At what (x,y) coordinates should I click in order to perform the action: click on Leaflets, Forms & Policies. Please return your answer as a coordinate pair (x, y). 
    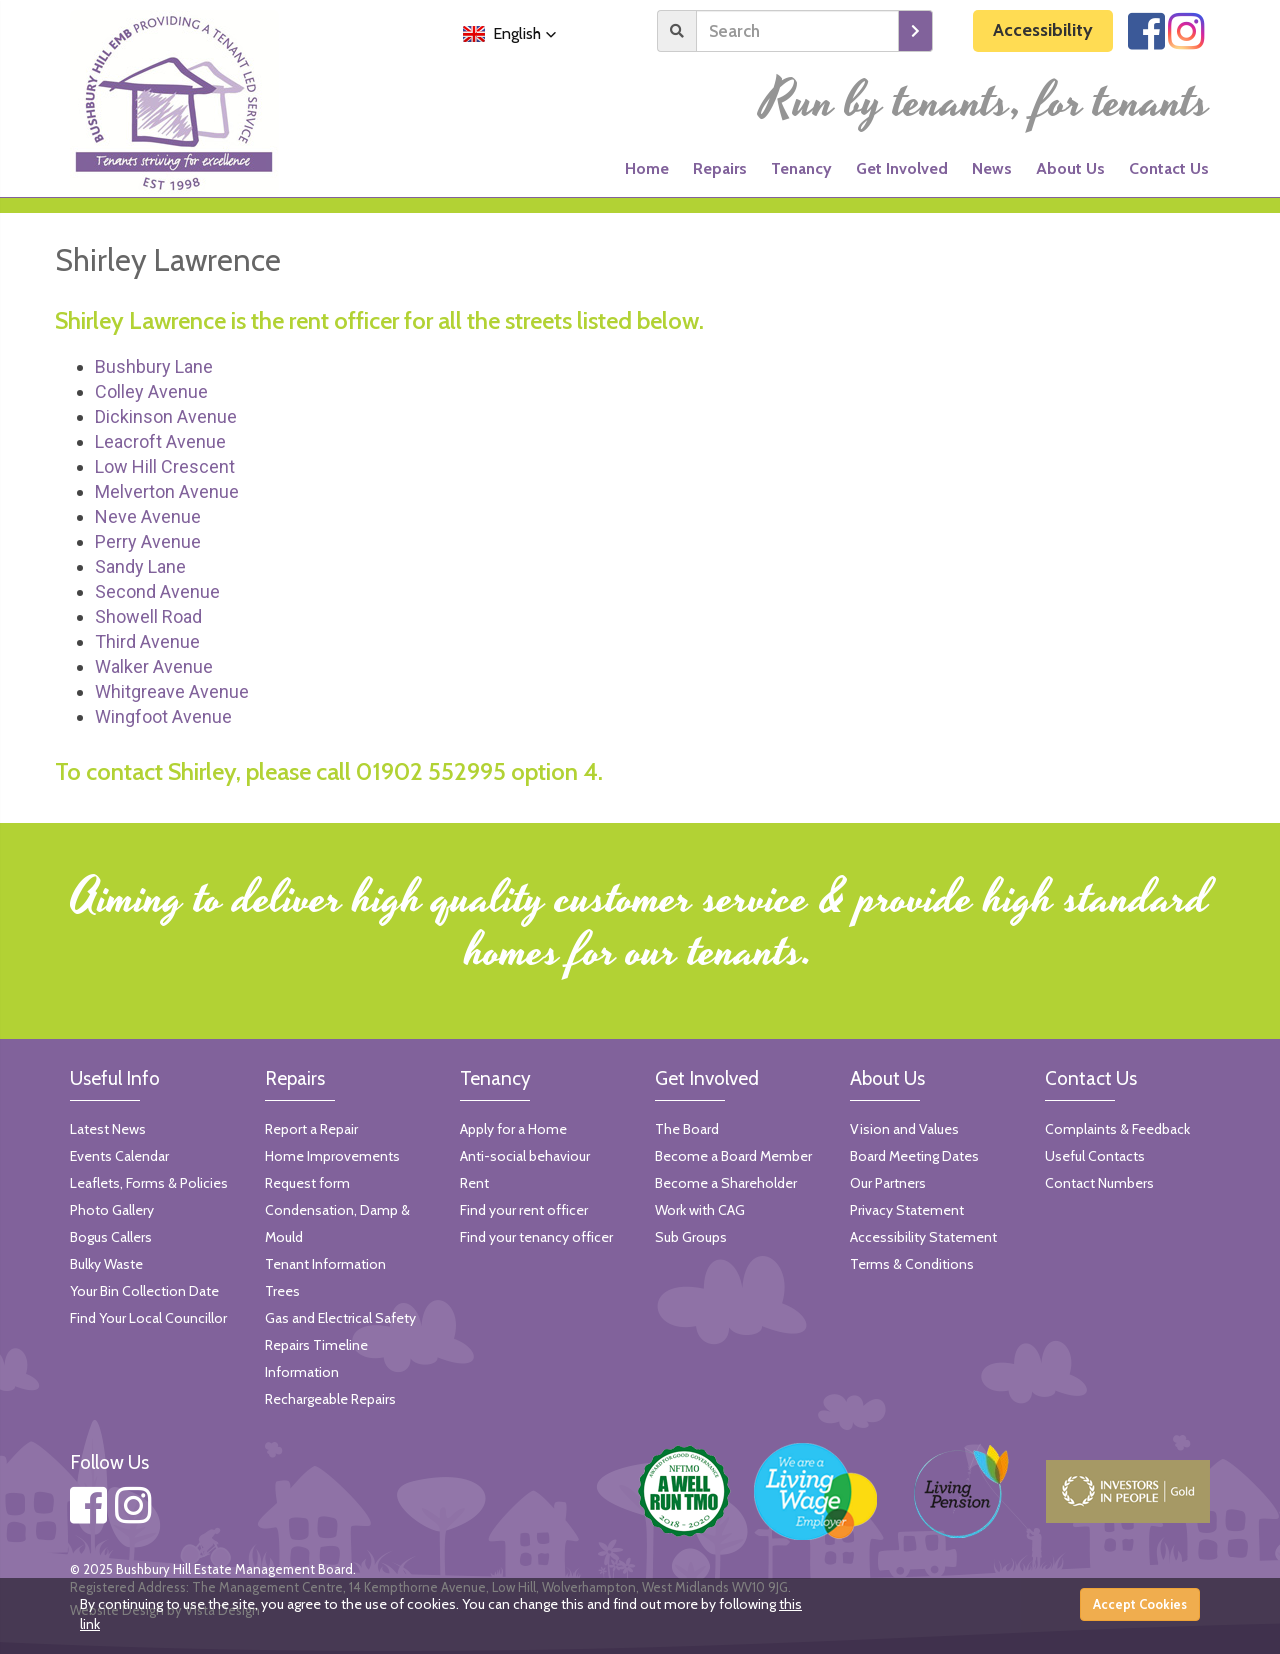
    Looking at the image, I should click on (149, 1183).